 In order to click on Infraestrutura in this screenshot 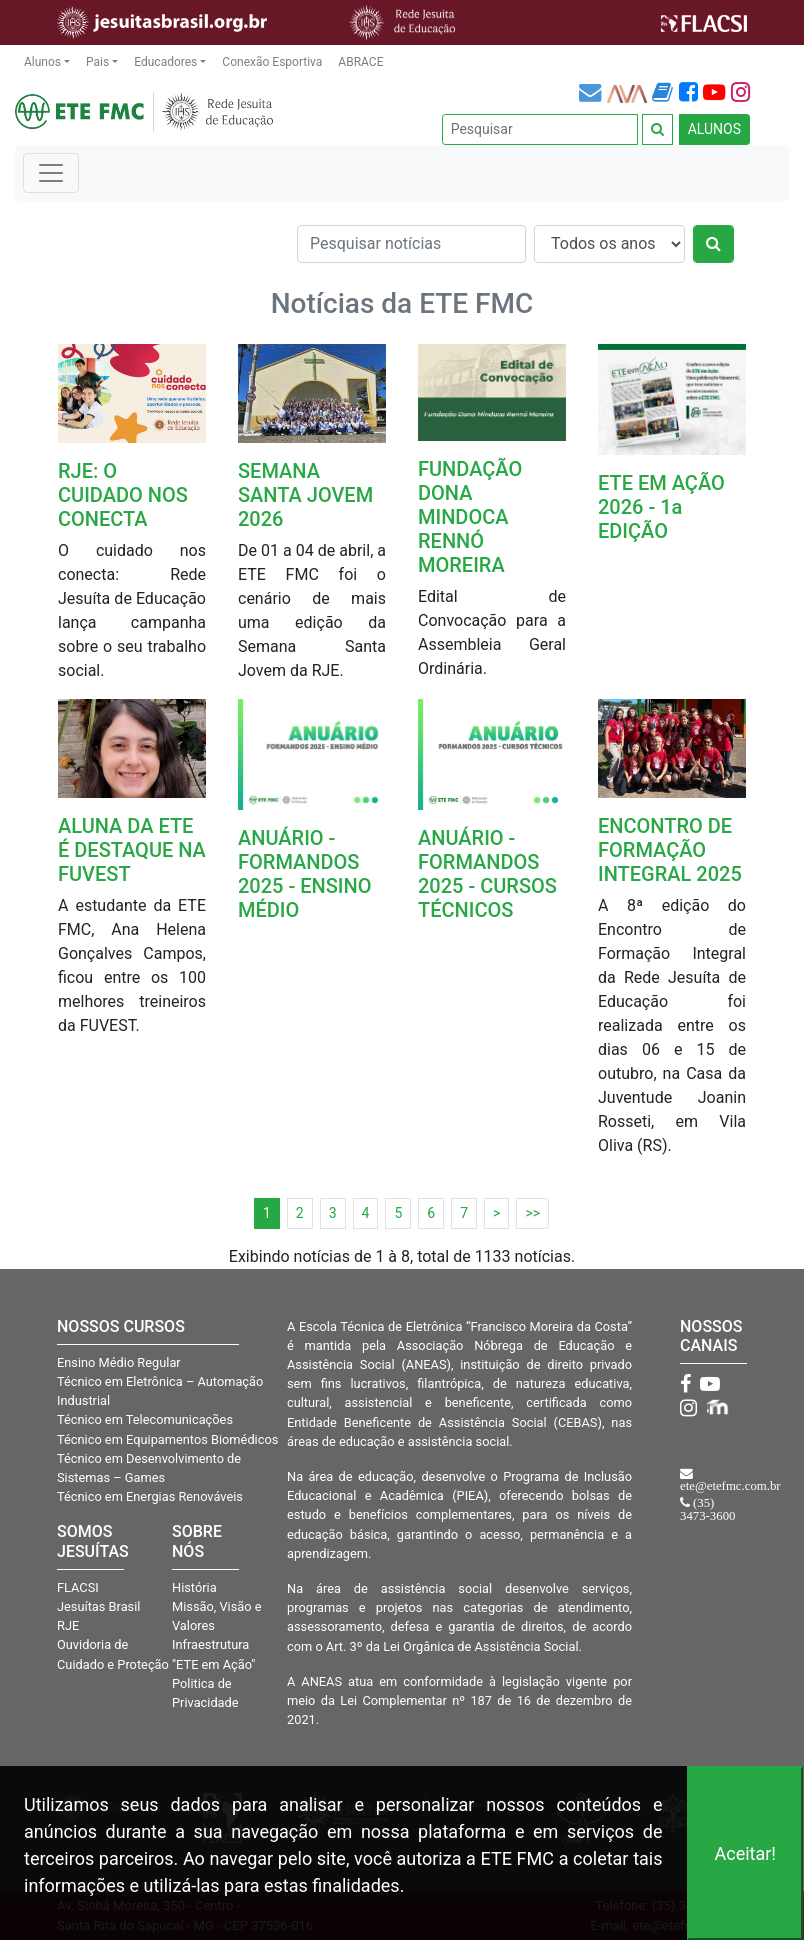, I will do `click(210, 1644)`.